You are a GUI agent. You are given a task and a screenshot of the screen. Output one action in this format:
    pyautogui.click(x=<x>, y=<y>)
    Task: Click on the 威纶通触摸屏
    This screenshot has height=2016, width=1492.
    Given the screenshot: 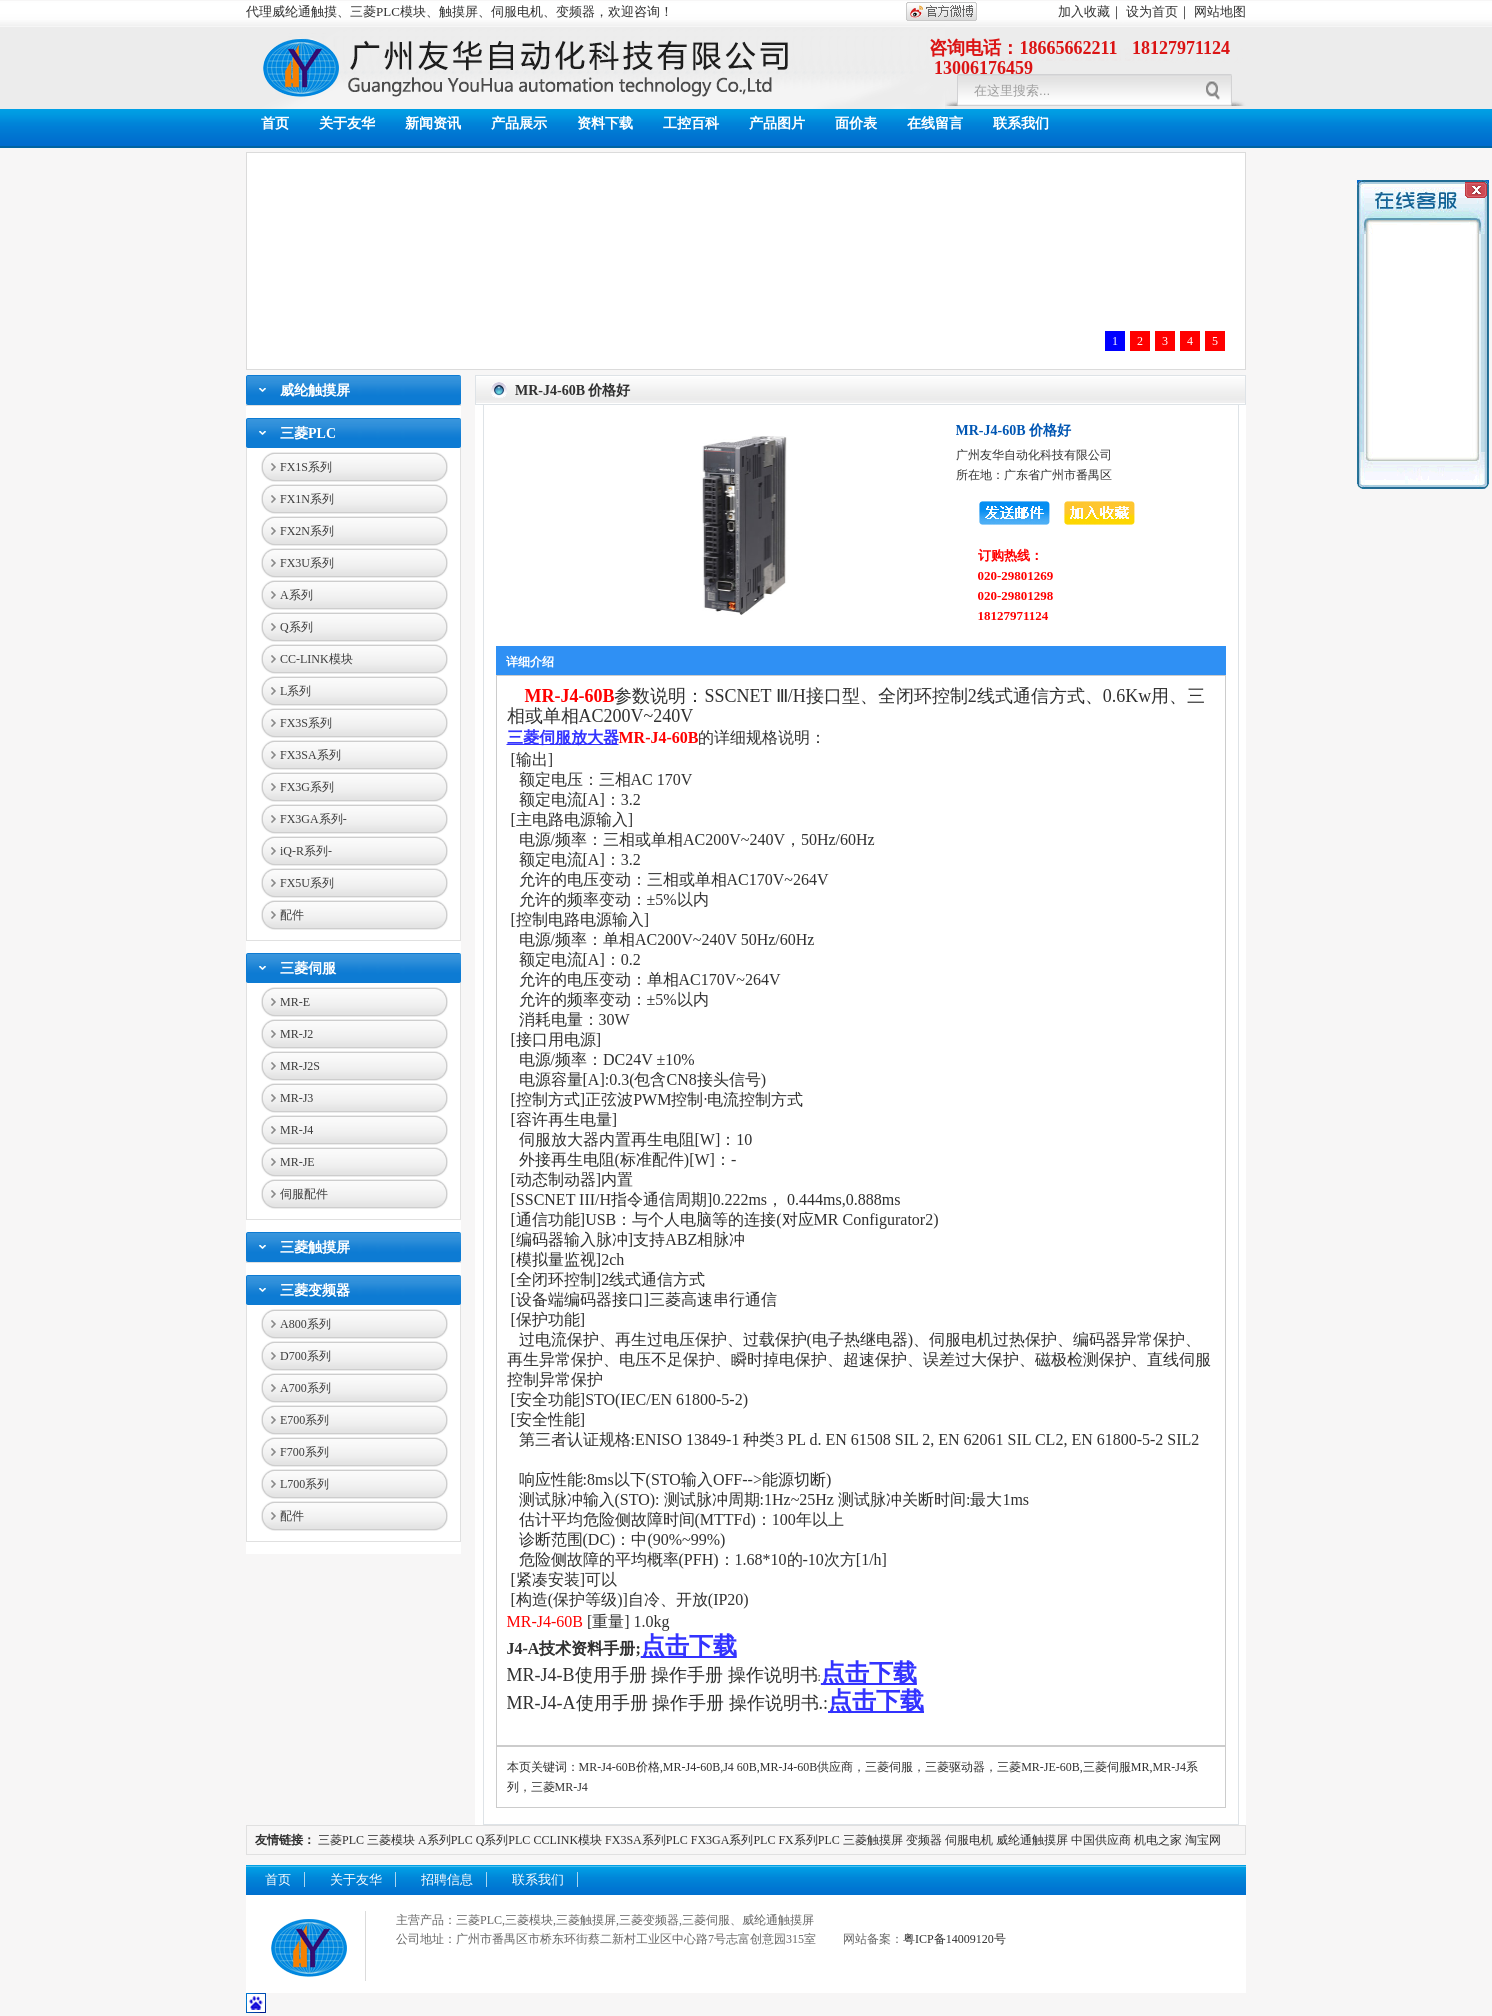 What is the action you would take?
    pyautogui.click(x=1032, y=1840)
    